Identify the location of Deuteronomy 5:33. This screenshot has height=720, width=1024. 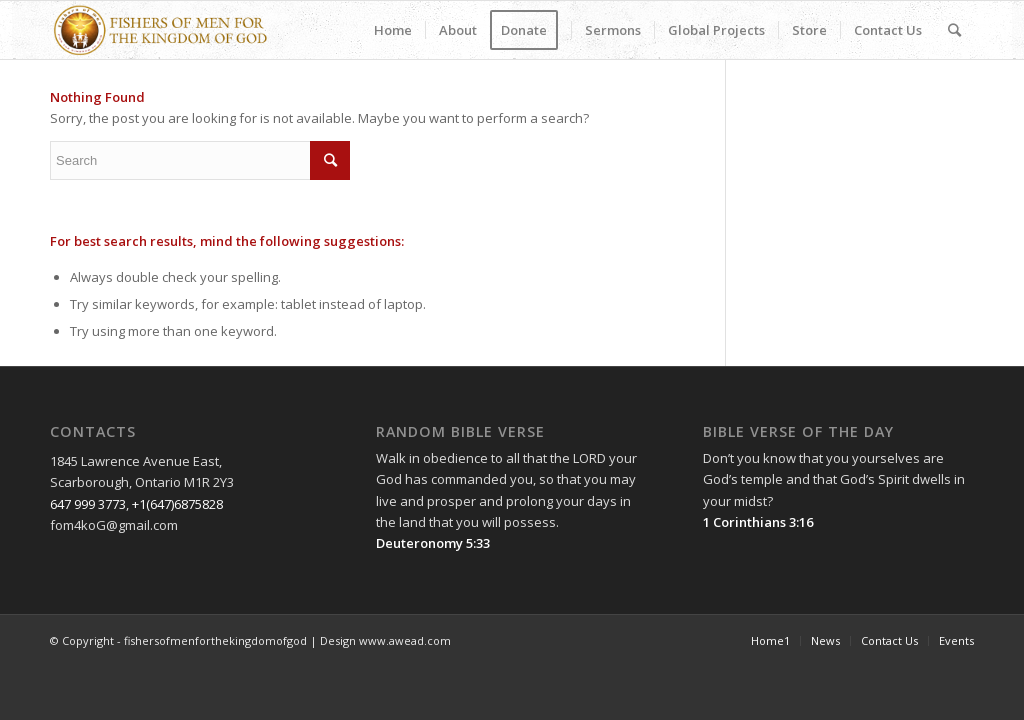
(433, 543).